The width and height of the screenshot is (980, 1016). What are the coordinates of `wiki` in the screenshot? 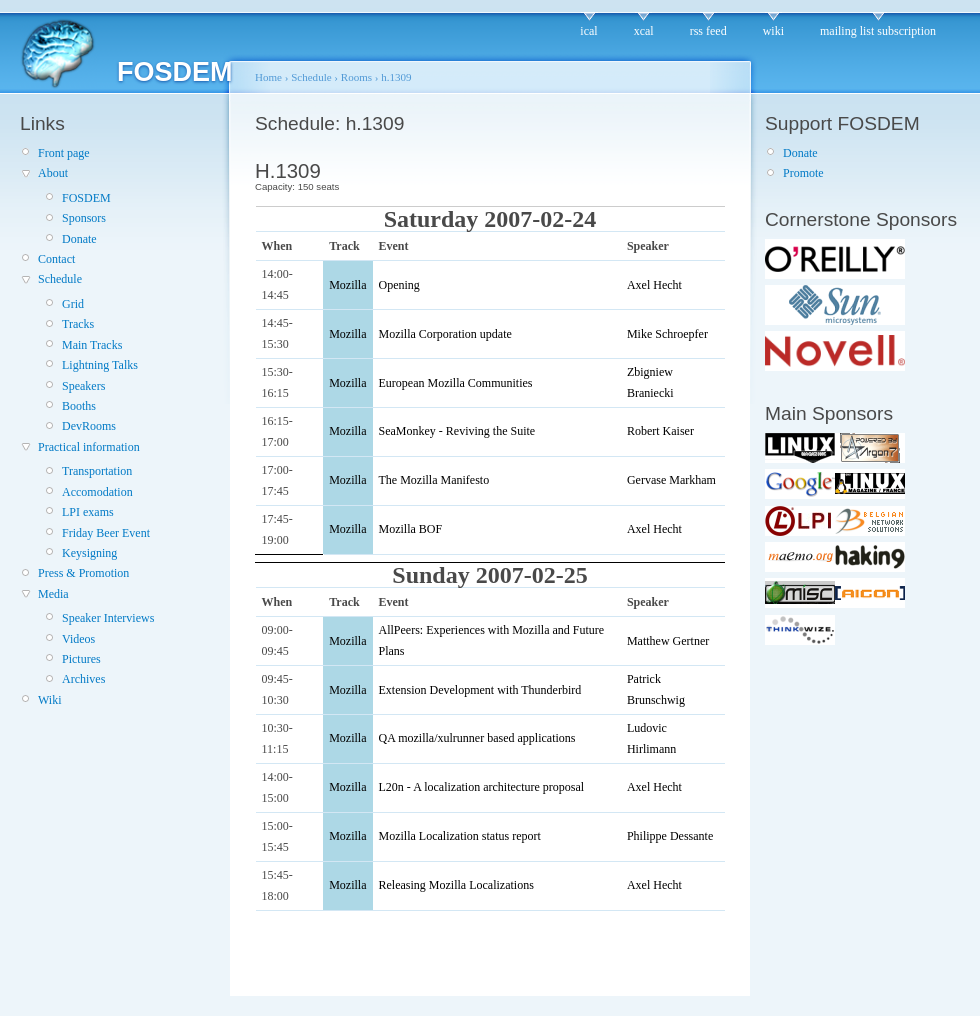 It's located at (773, 31).